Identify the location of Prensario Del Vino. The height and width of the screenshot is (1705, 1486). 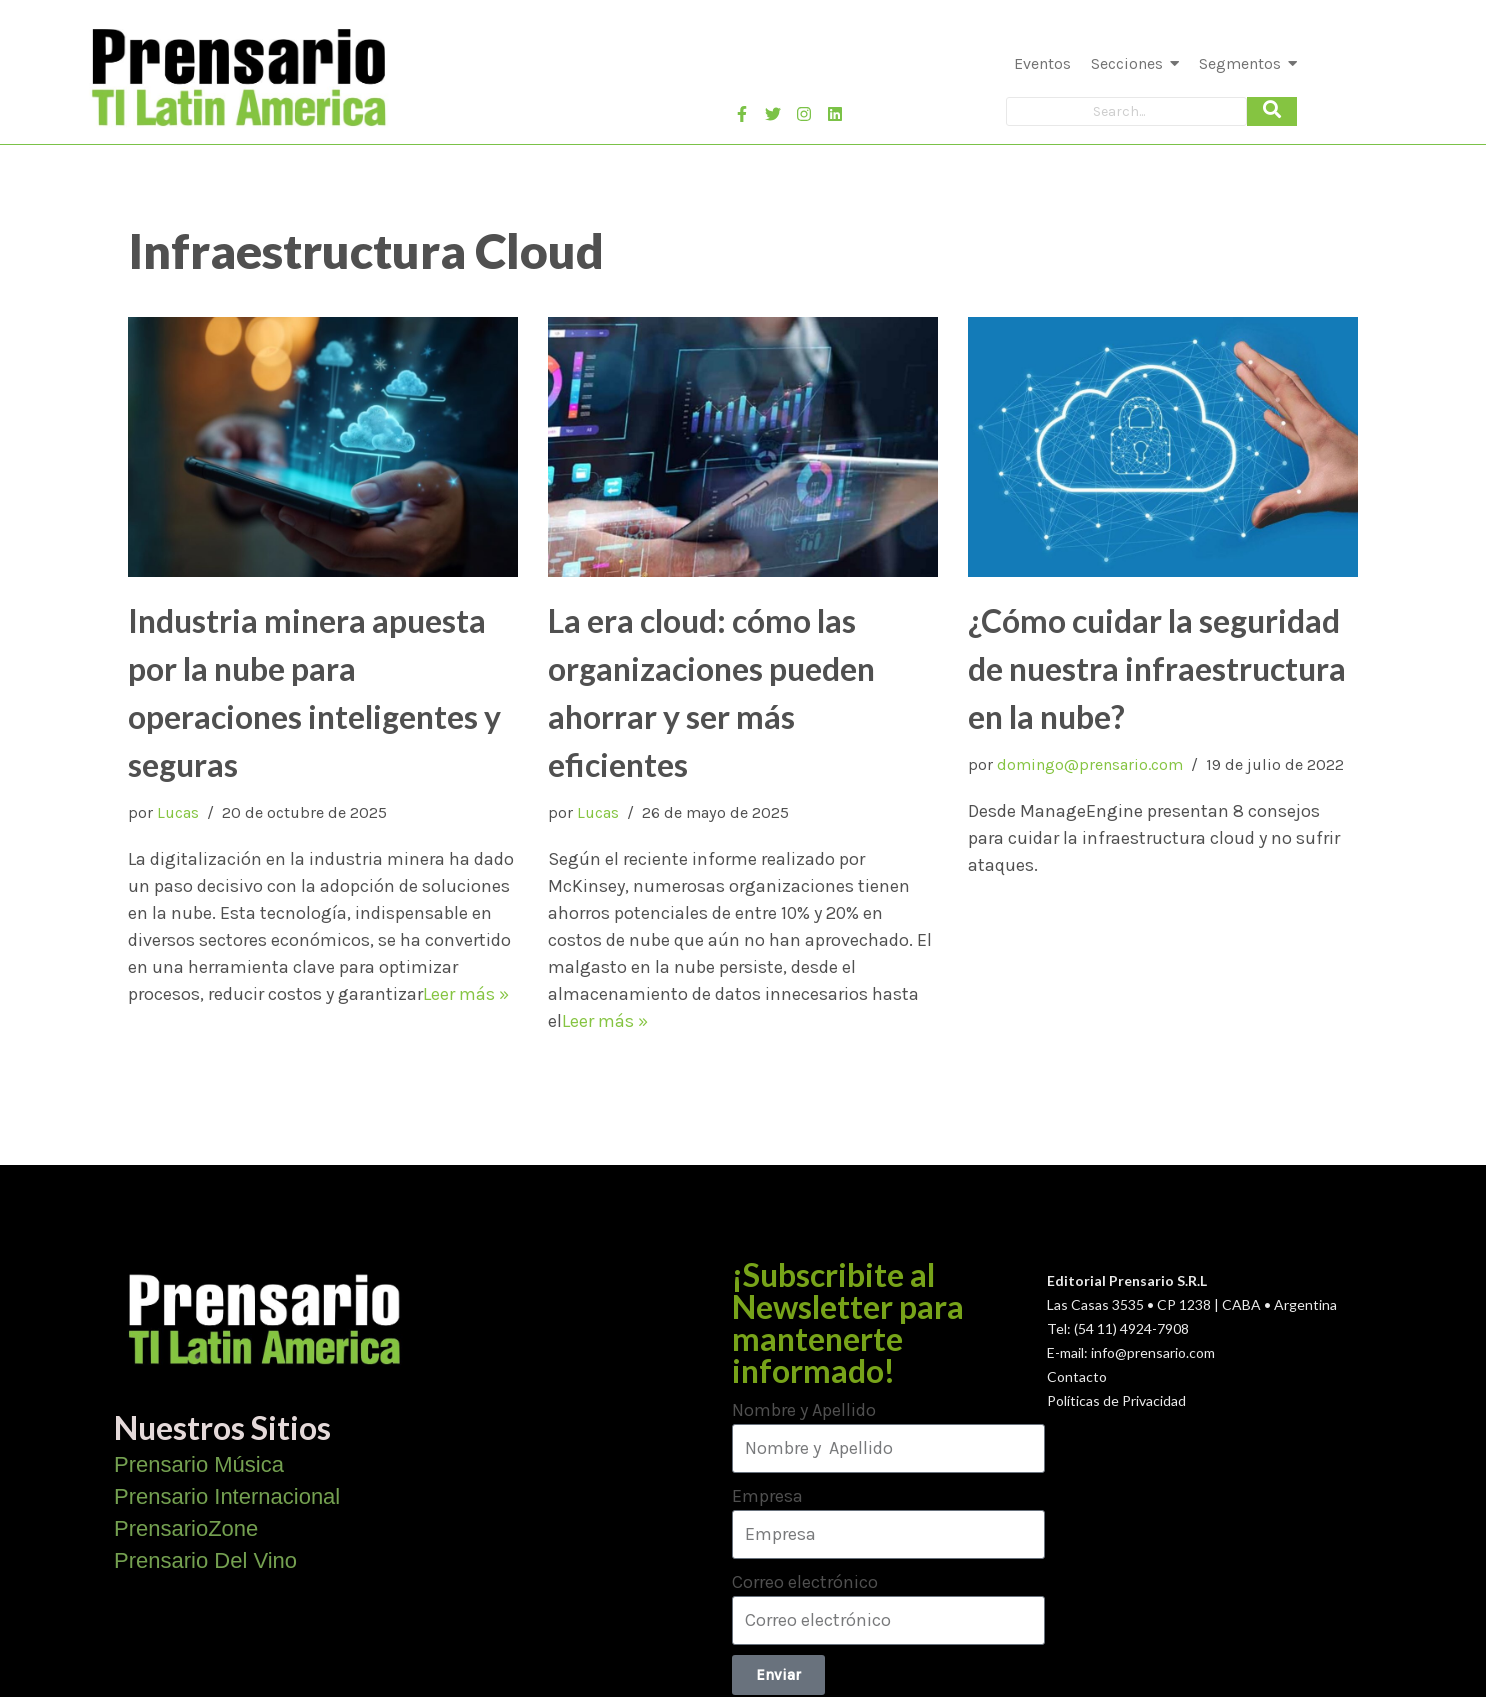
(205, 1560).